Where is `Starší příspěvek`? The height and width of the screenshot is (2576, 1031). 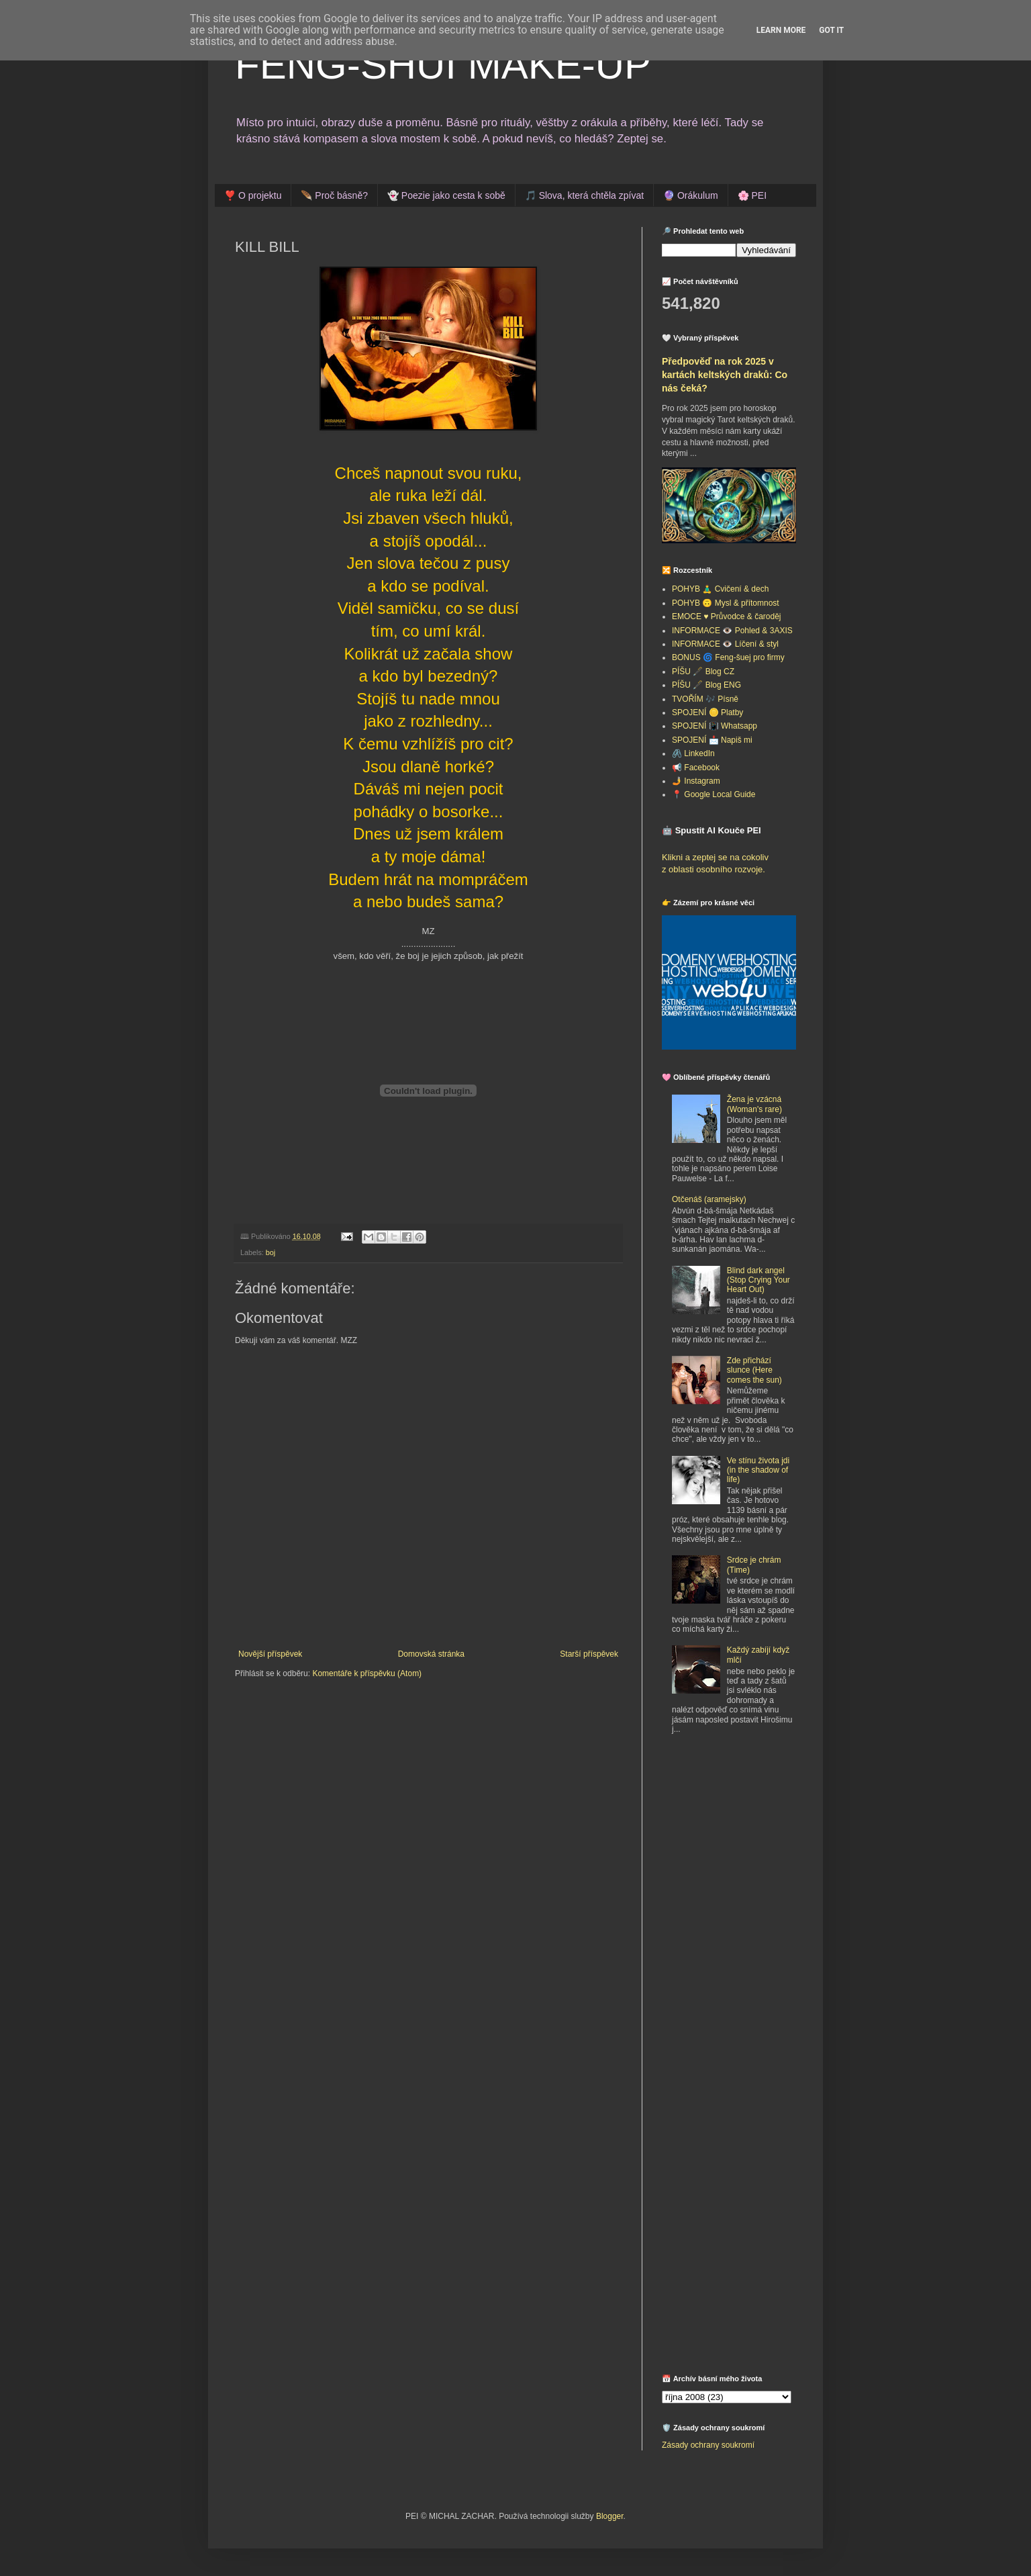 Starší příspěvek is located at coordinates (589, 1654).